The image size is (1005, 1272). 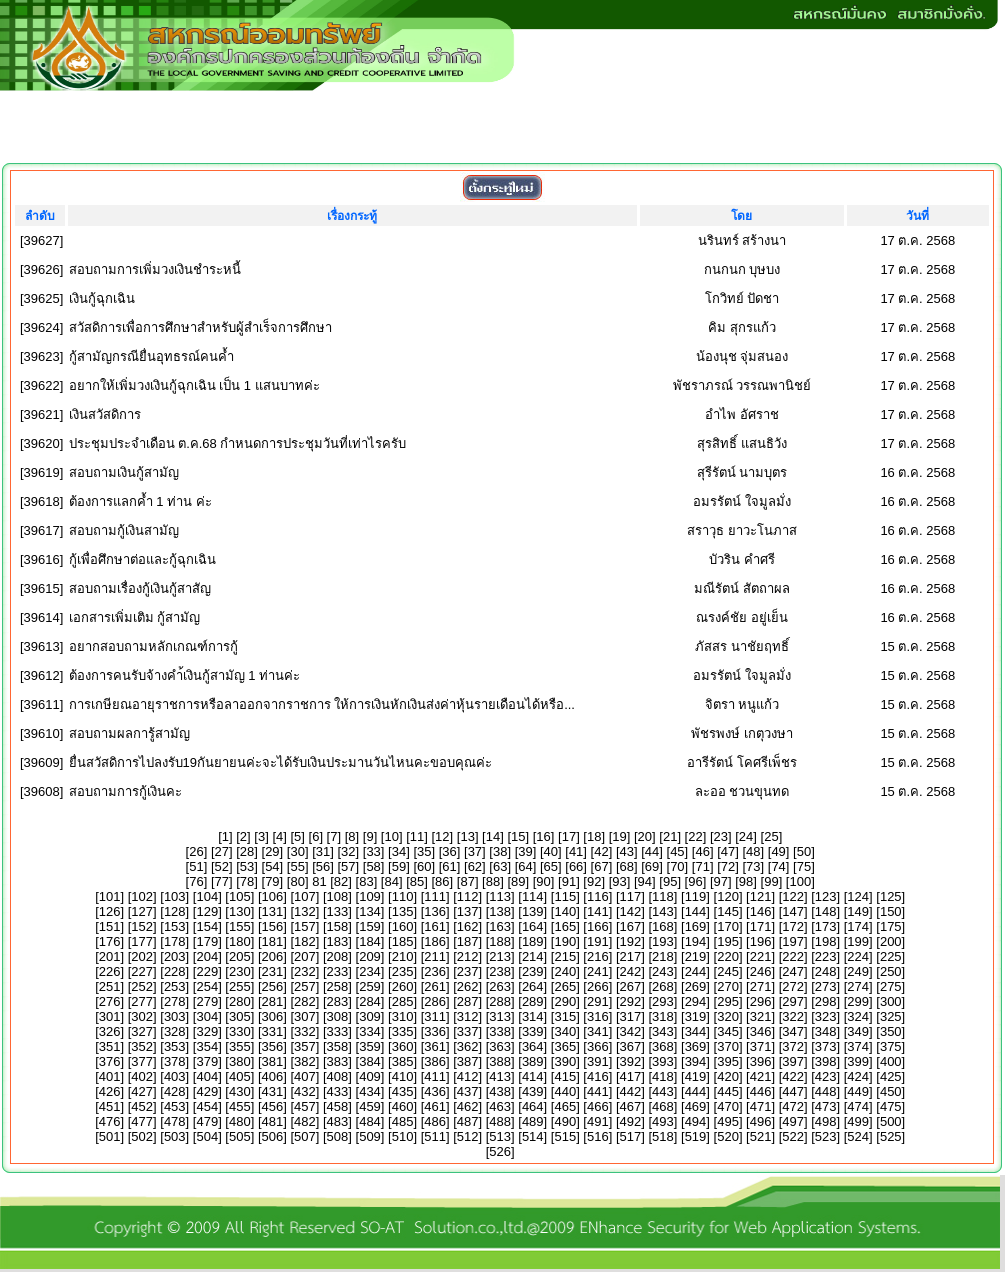 What do you see at coordinates (435, 1106) in the screenshot?
I see `461` at bounding box center [435, 1106].